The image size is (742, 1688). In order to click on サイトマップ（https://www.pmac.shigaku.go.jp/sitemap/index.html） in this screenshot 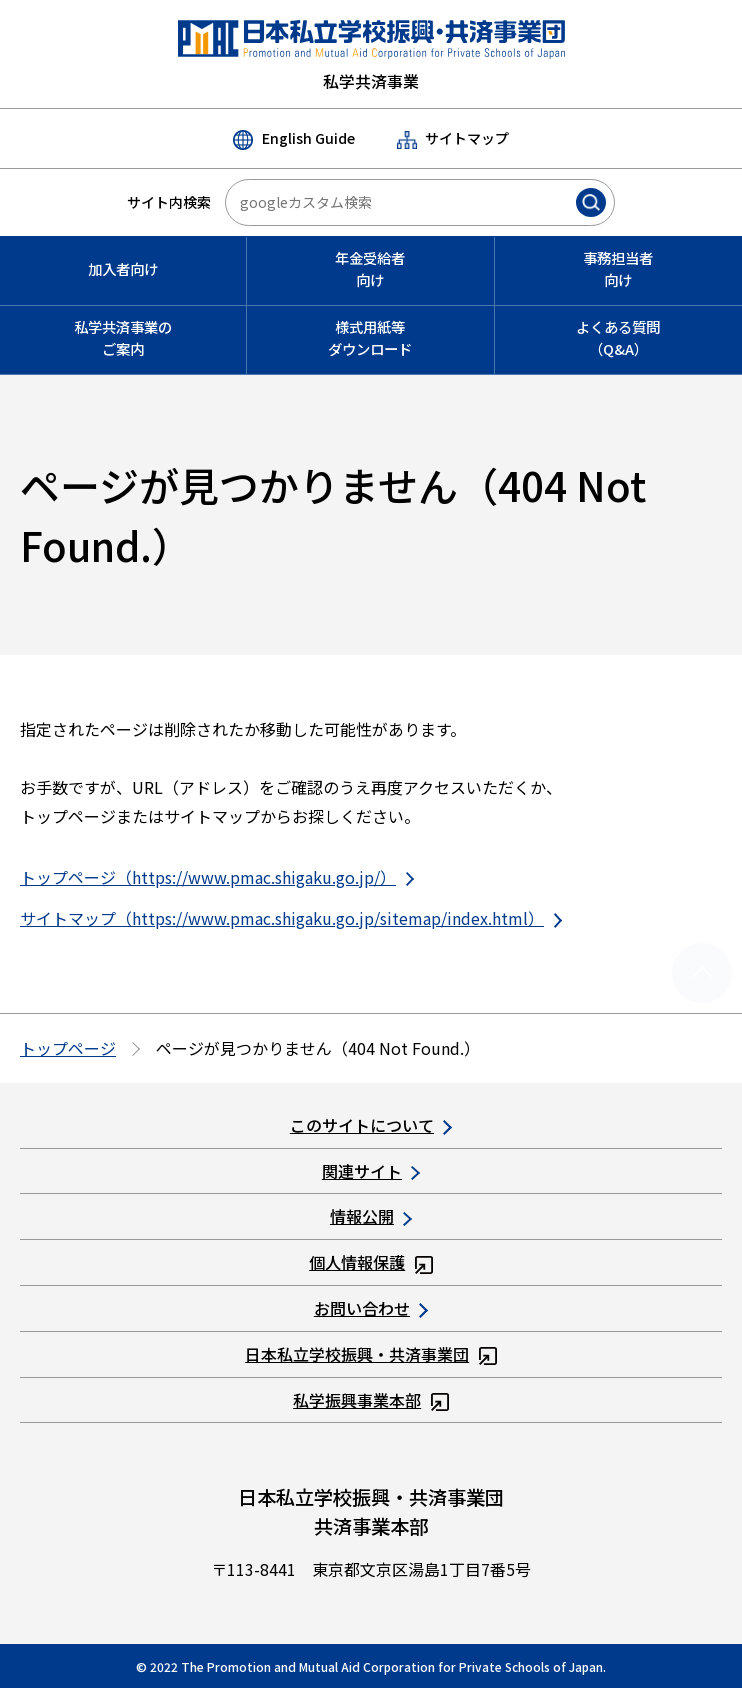, I will do `click(291, 918)`.